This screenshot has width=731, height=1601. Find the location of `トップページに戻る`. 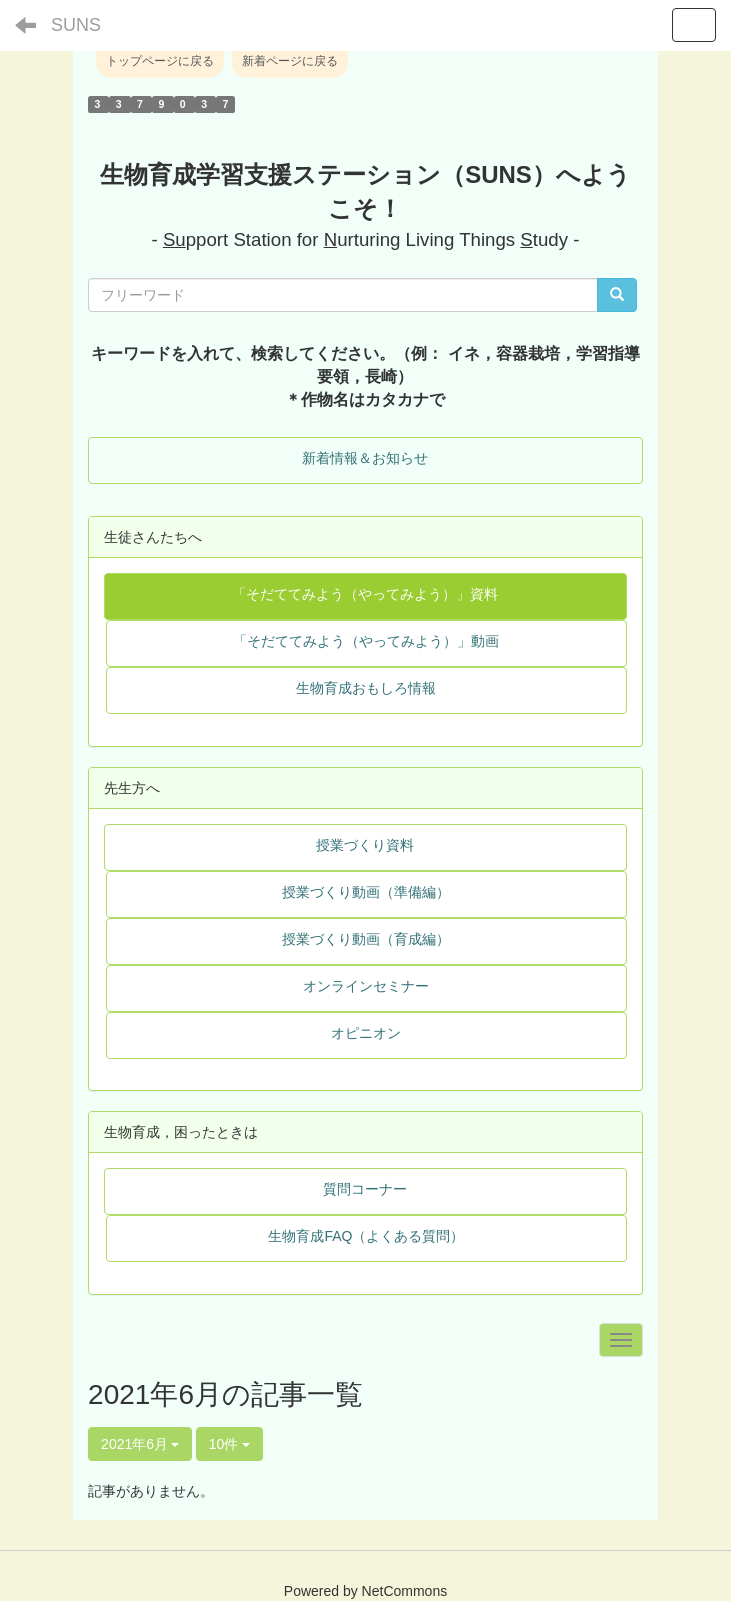

トップページに戻る is located at coordinates (160, 61).